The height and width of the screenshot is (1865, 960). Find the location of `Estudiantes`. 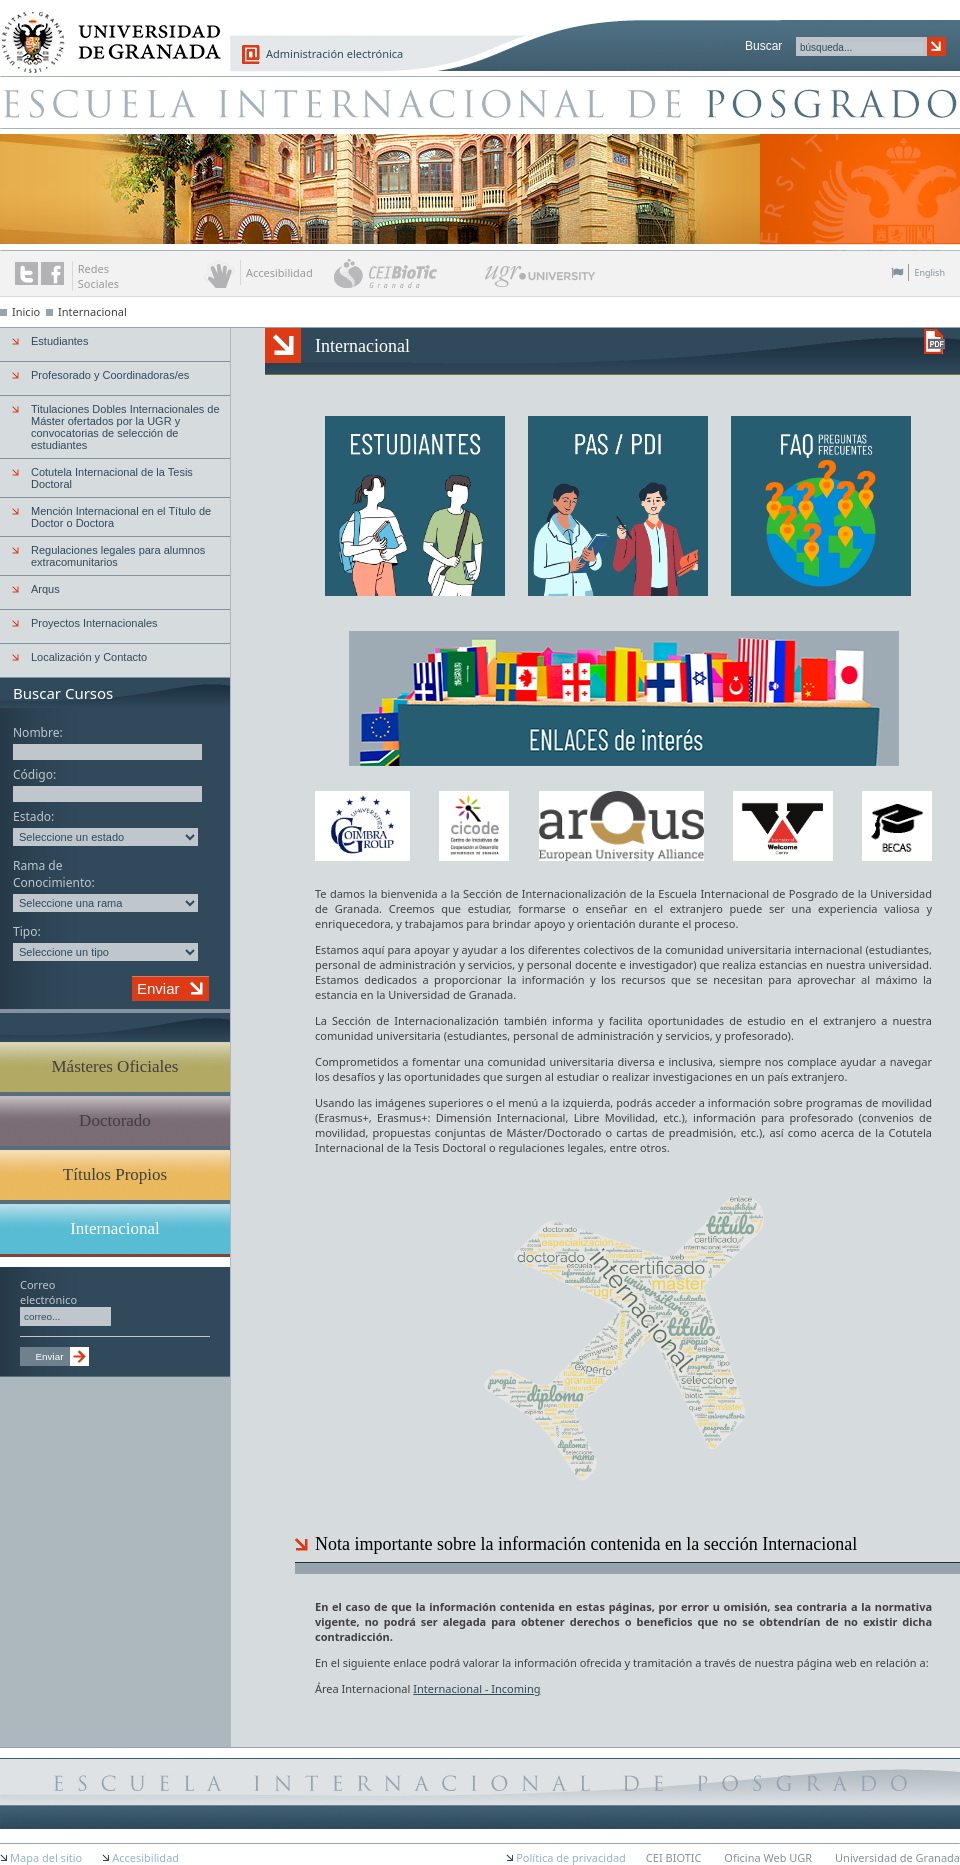

Estudiantes is located at coordinates (59, 341).